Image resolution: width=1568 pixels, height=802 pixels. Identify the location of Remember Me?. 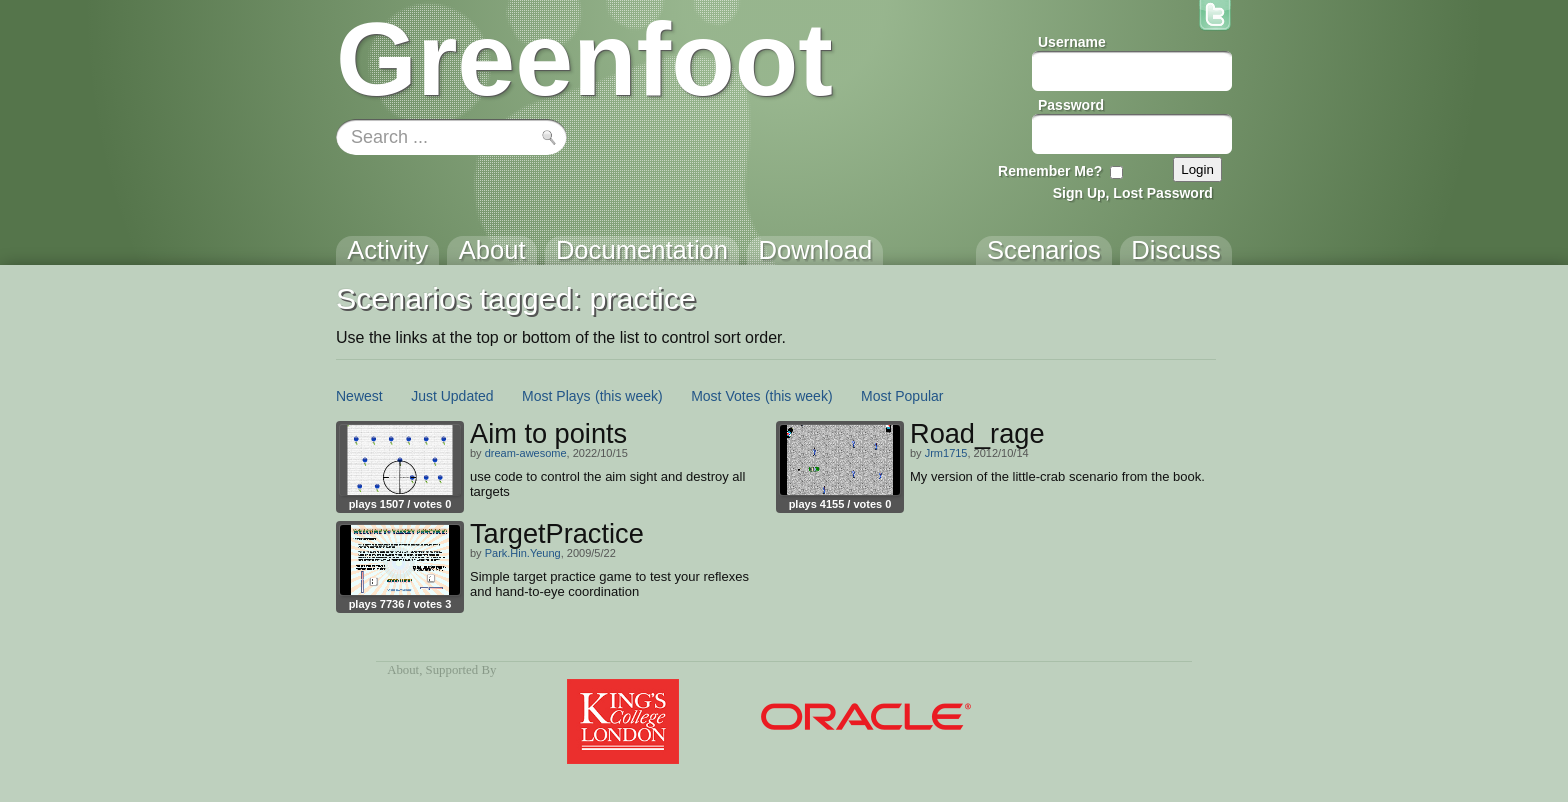
(1050, 171).